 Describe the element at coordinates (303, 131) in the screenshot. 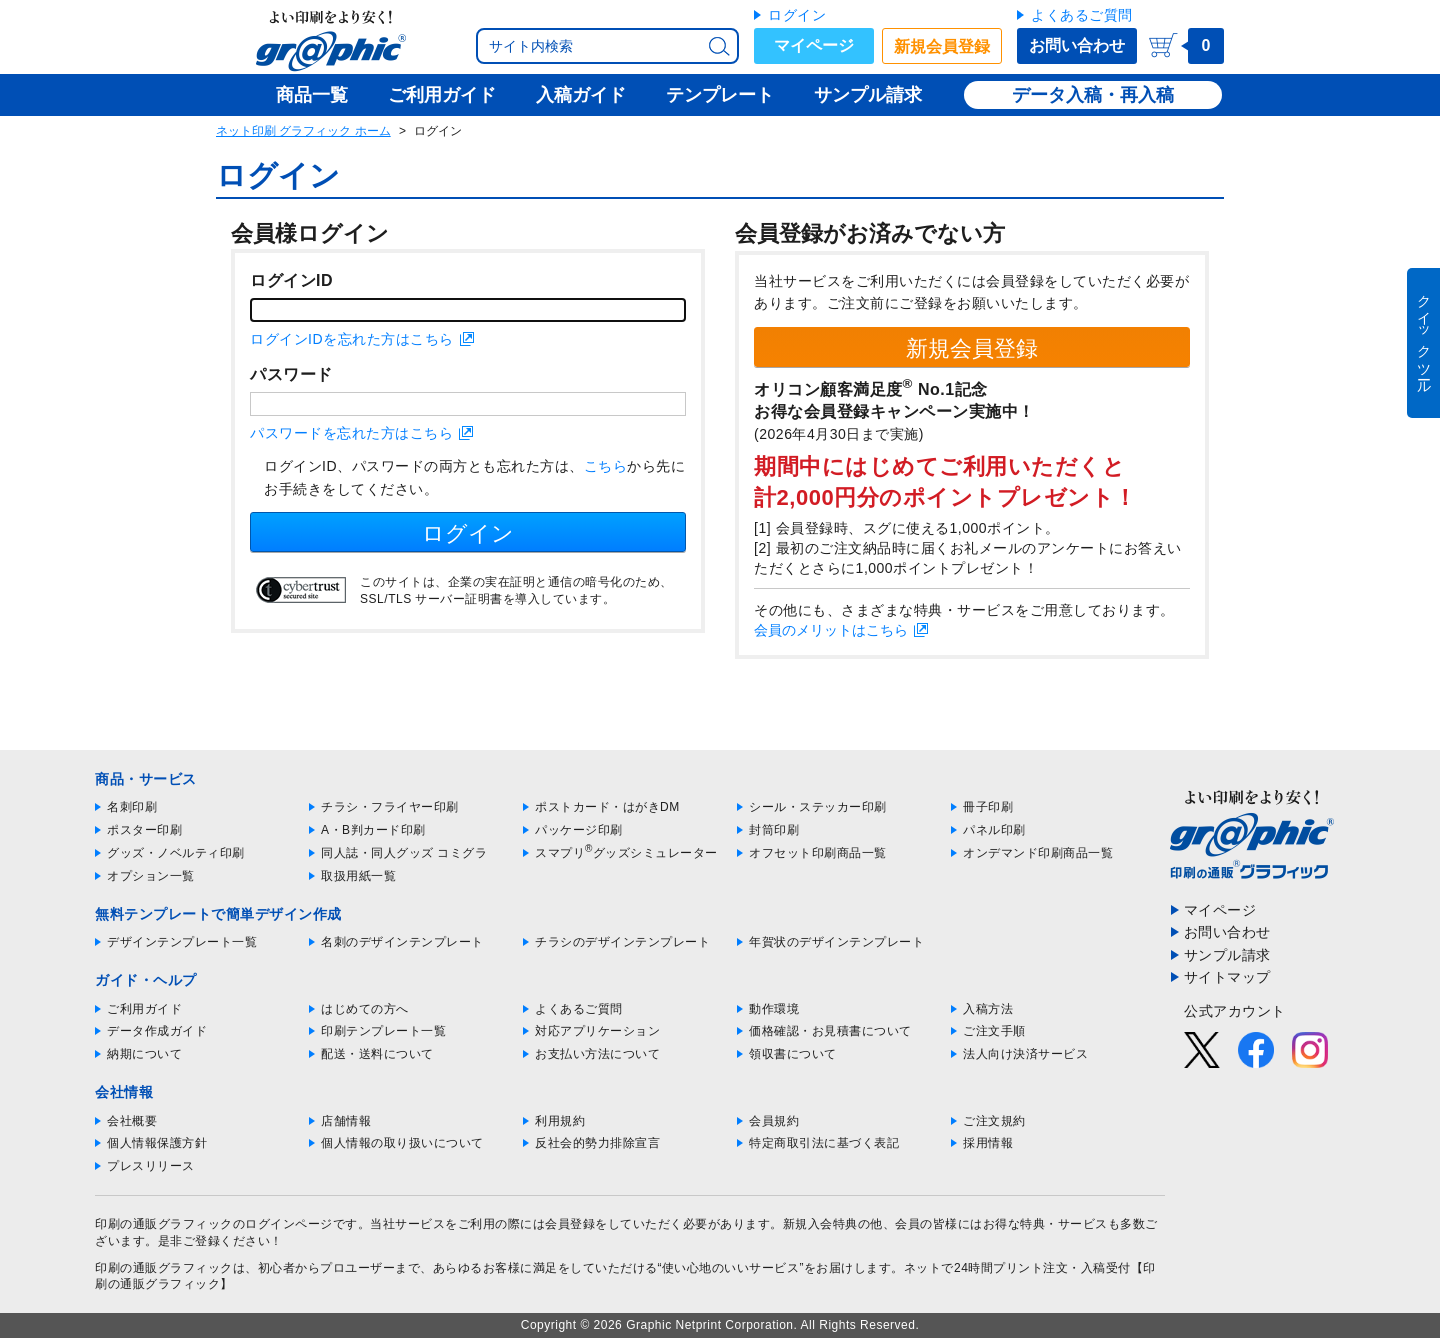

I see `ネット印刷 グラフィック ホーム` at that location.